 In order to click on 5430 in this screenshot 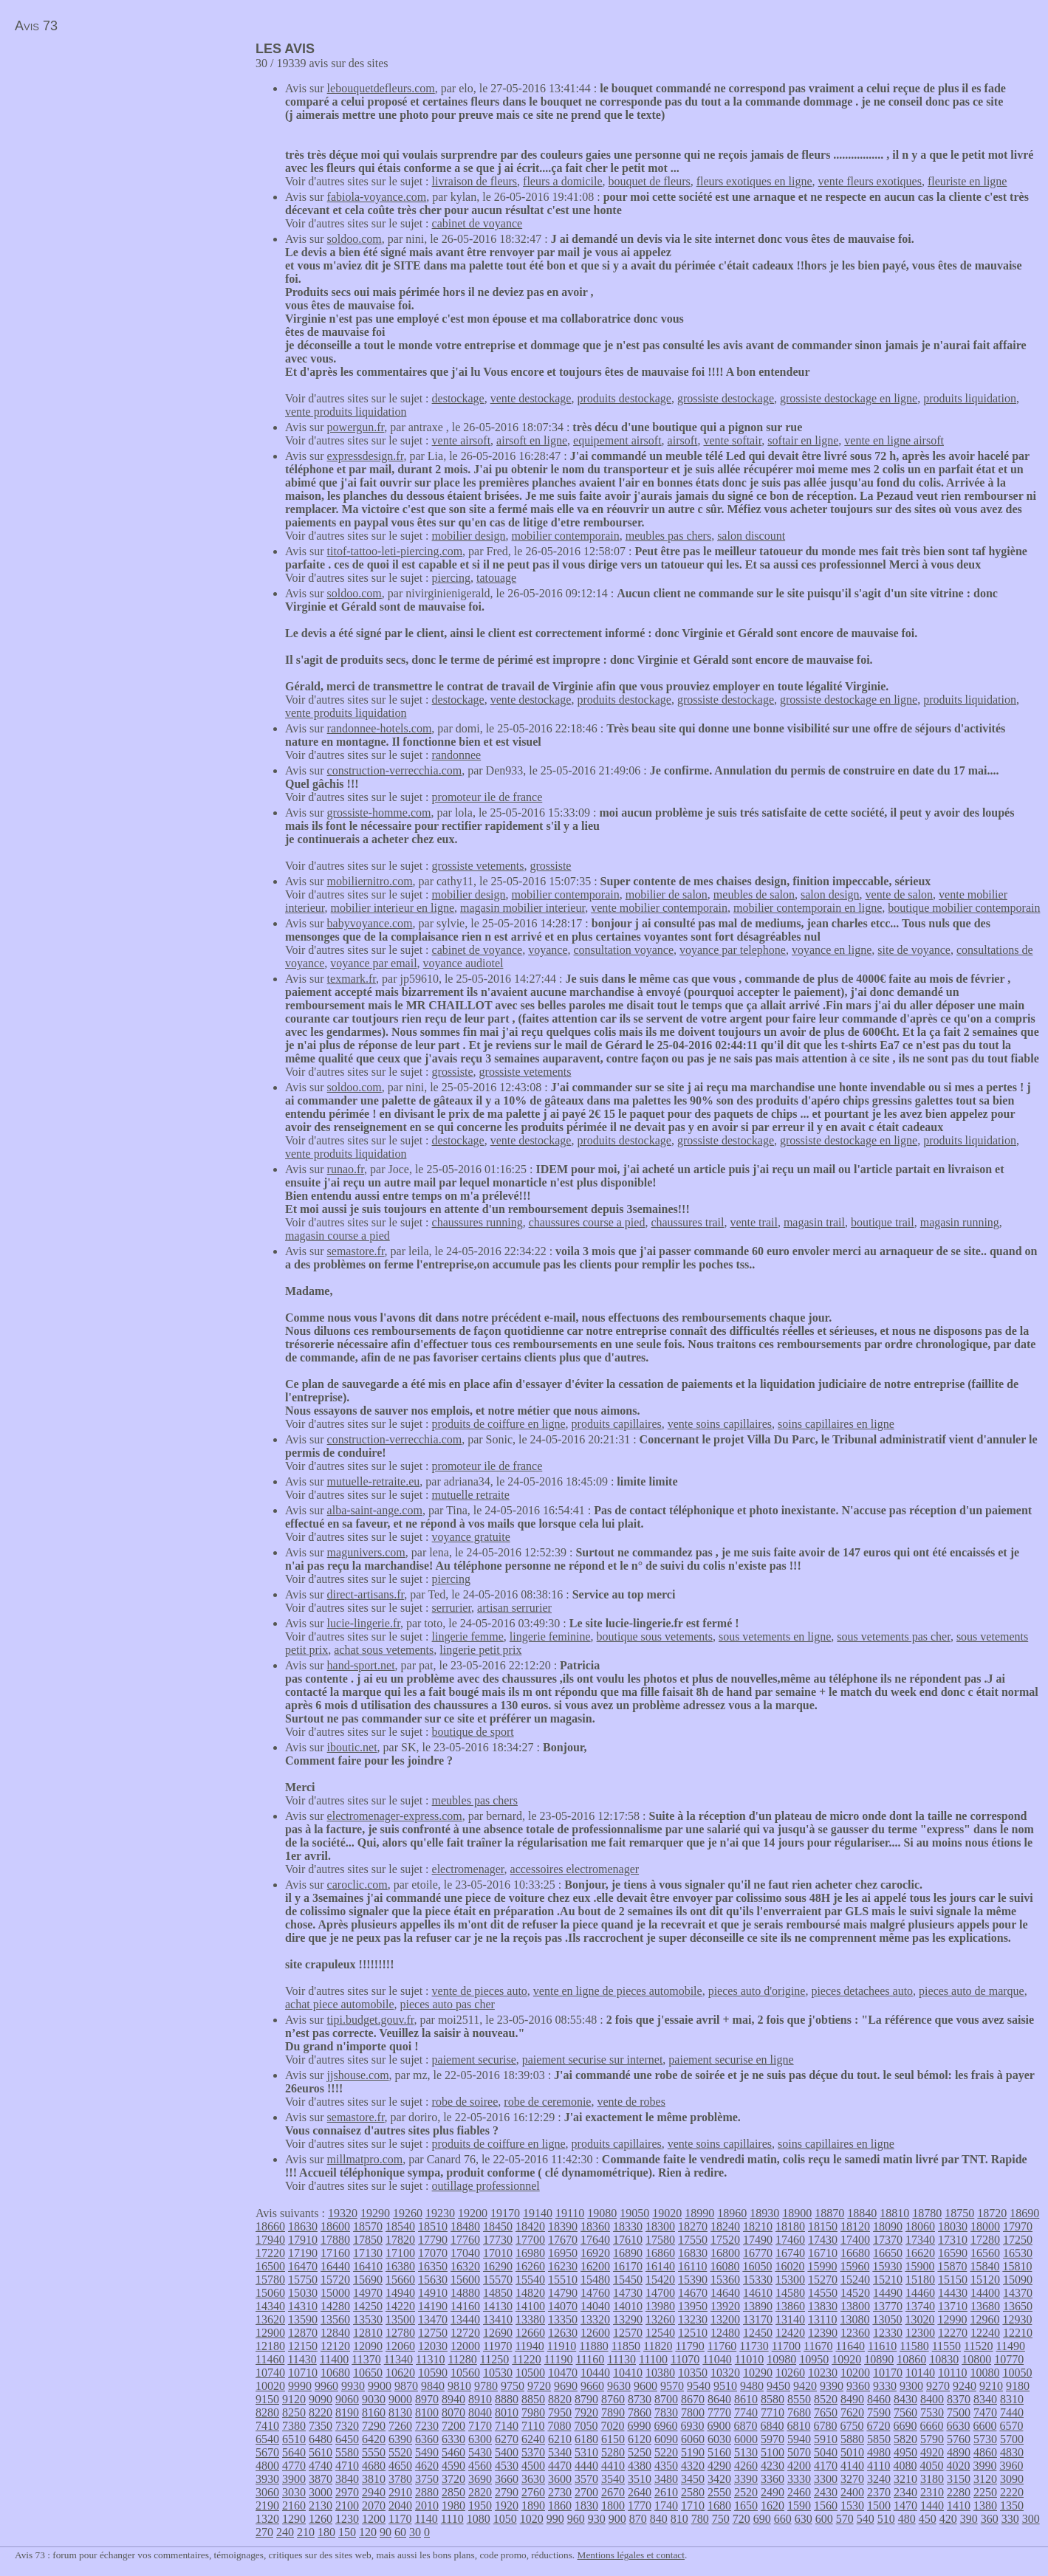, I will do `click(480, 2452)`.